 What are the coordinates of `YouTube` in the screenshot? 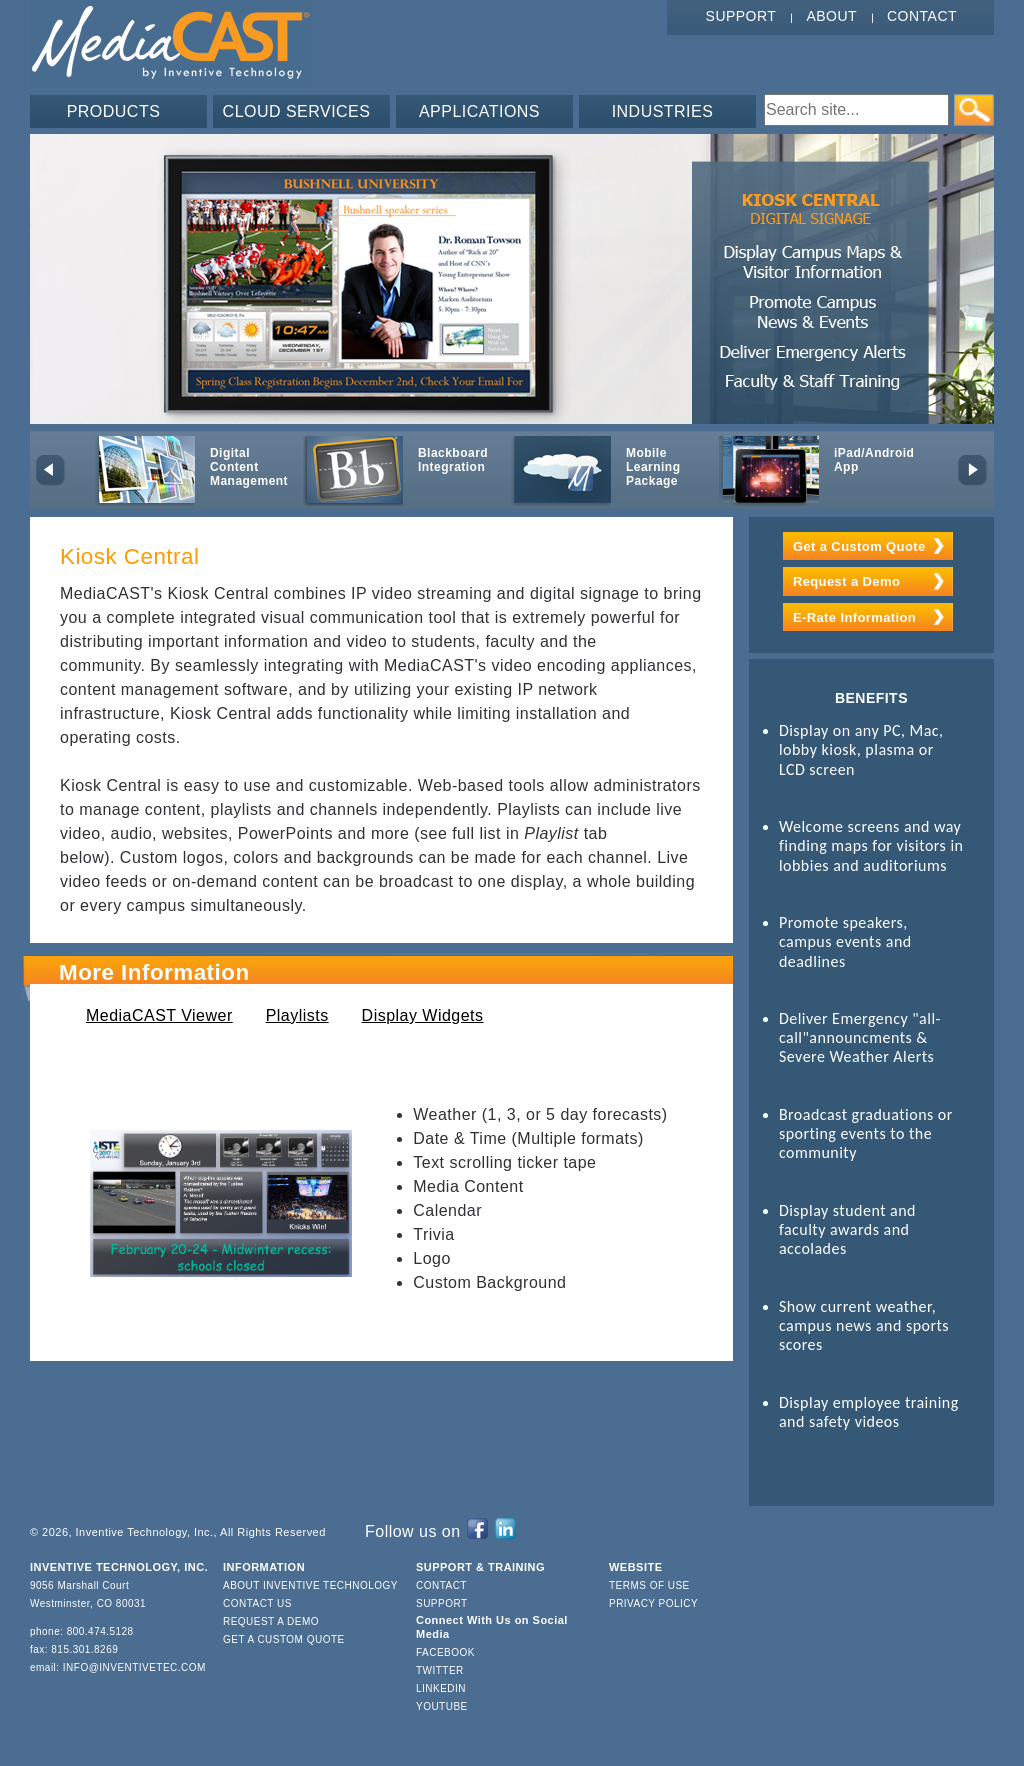 It's located at (442, 1706).